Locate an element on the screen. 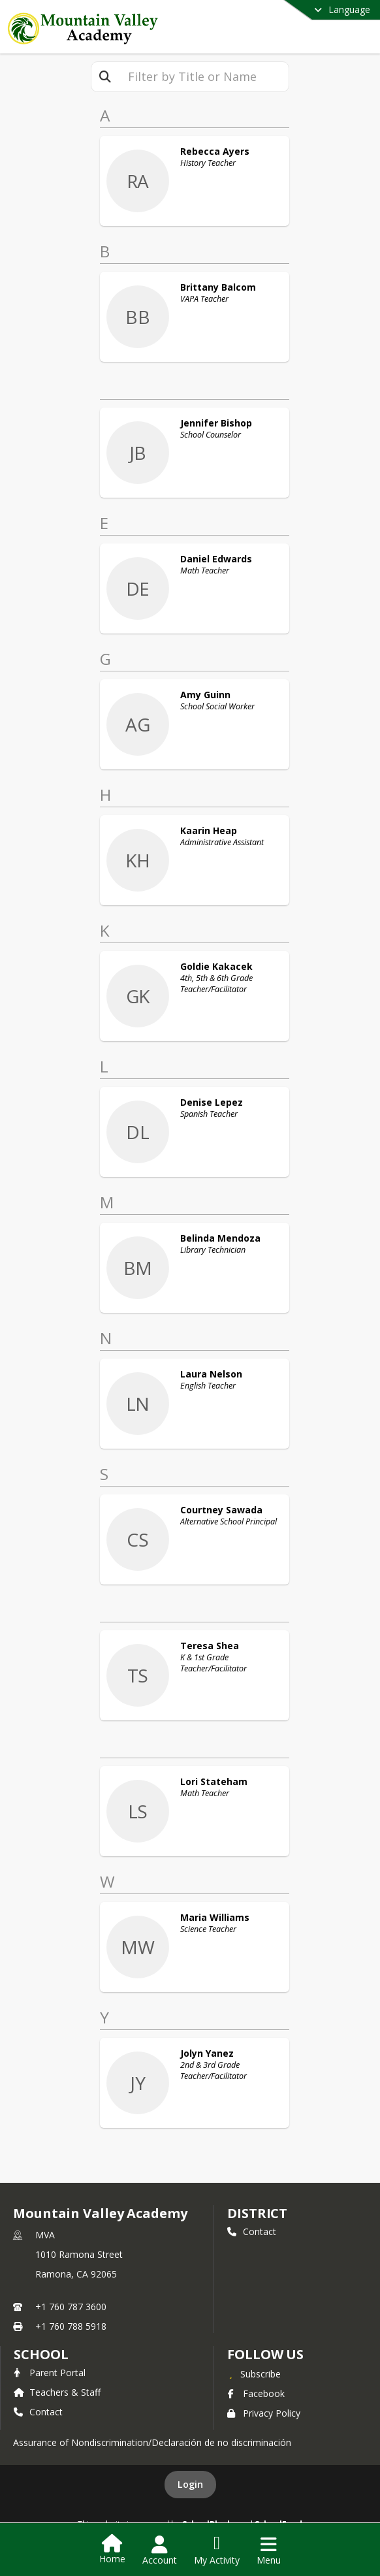  Teachers & Staff is located at coordinates (57, 2392).